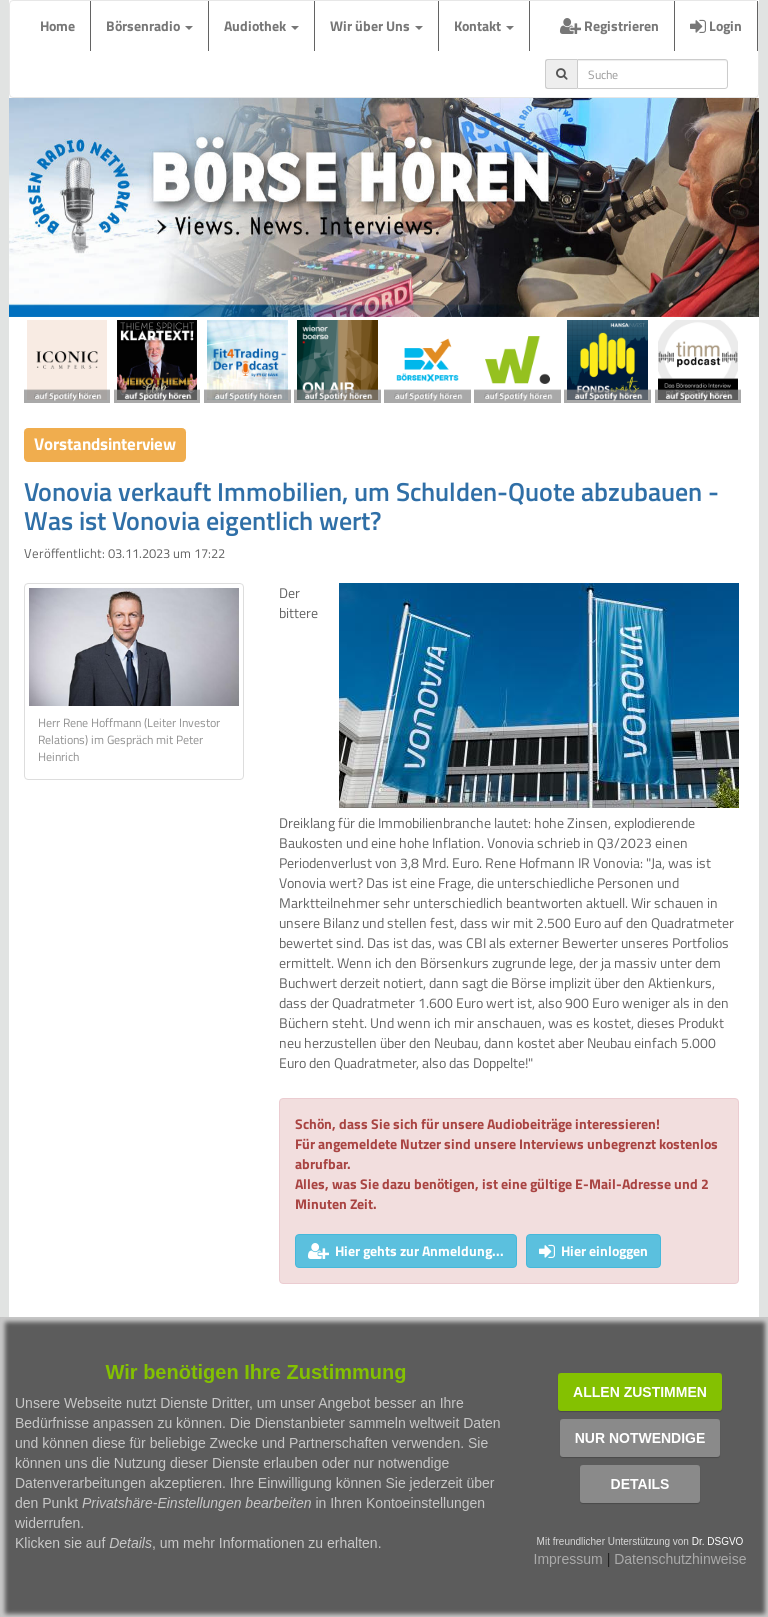 Image resolution: width=768 pixels, height=1617 pixels. I want to click on Home, so click(57, 25).